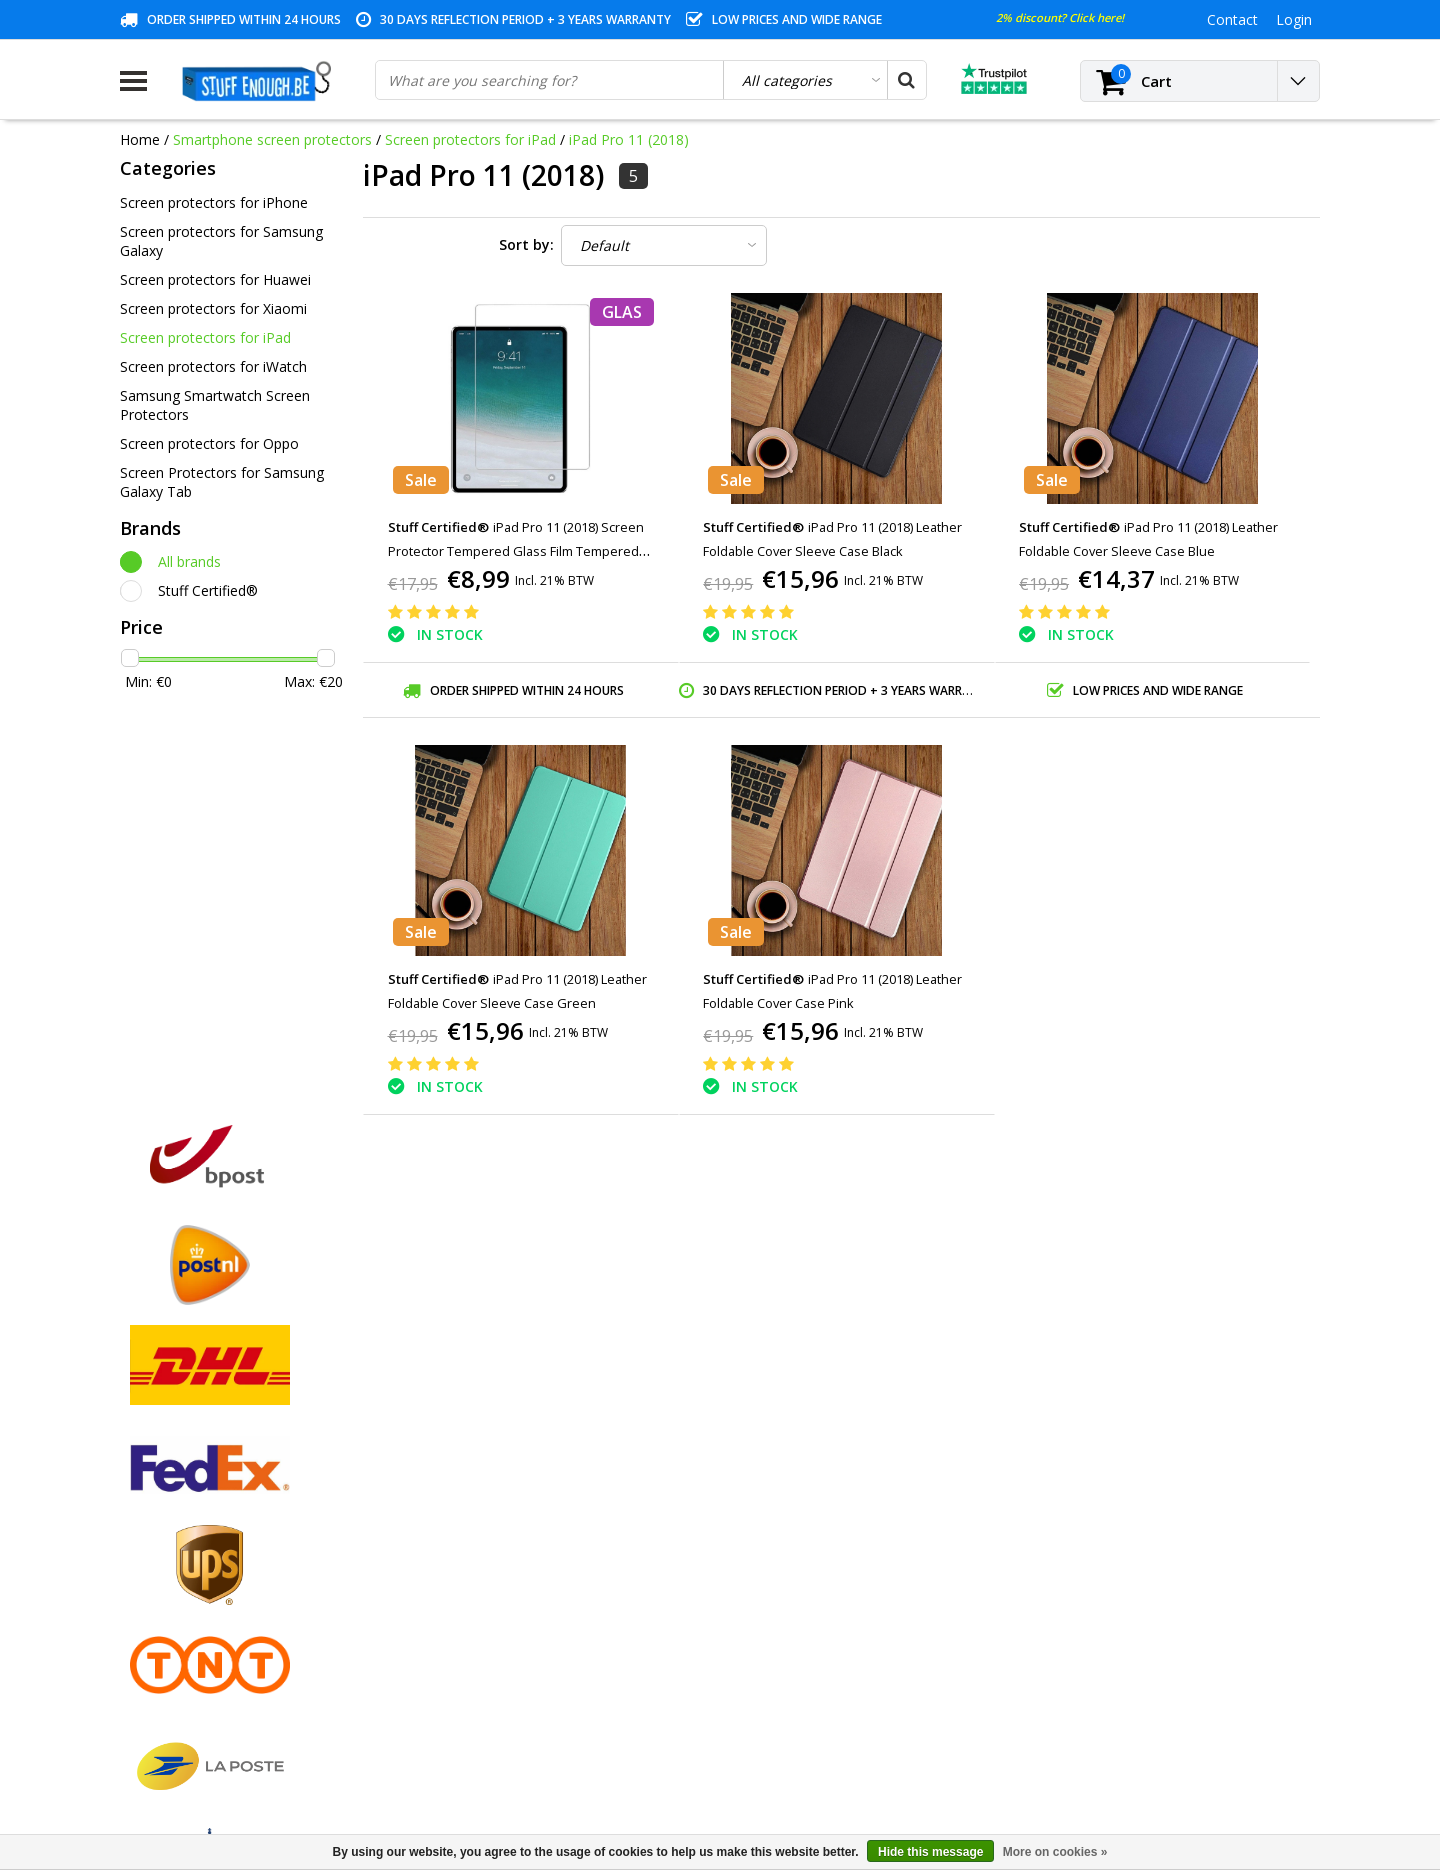  Describe the element at coordinates (145, 1520) in the screenshot. I see `Contact` at that location.